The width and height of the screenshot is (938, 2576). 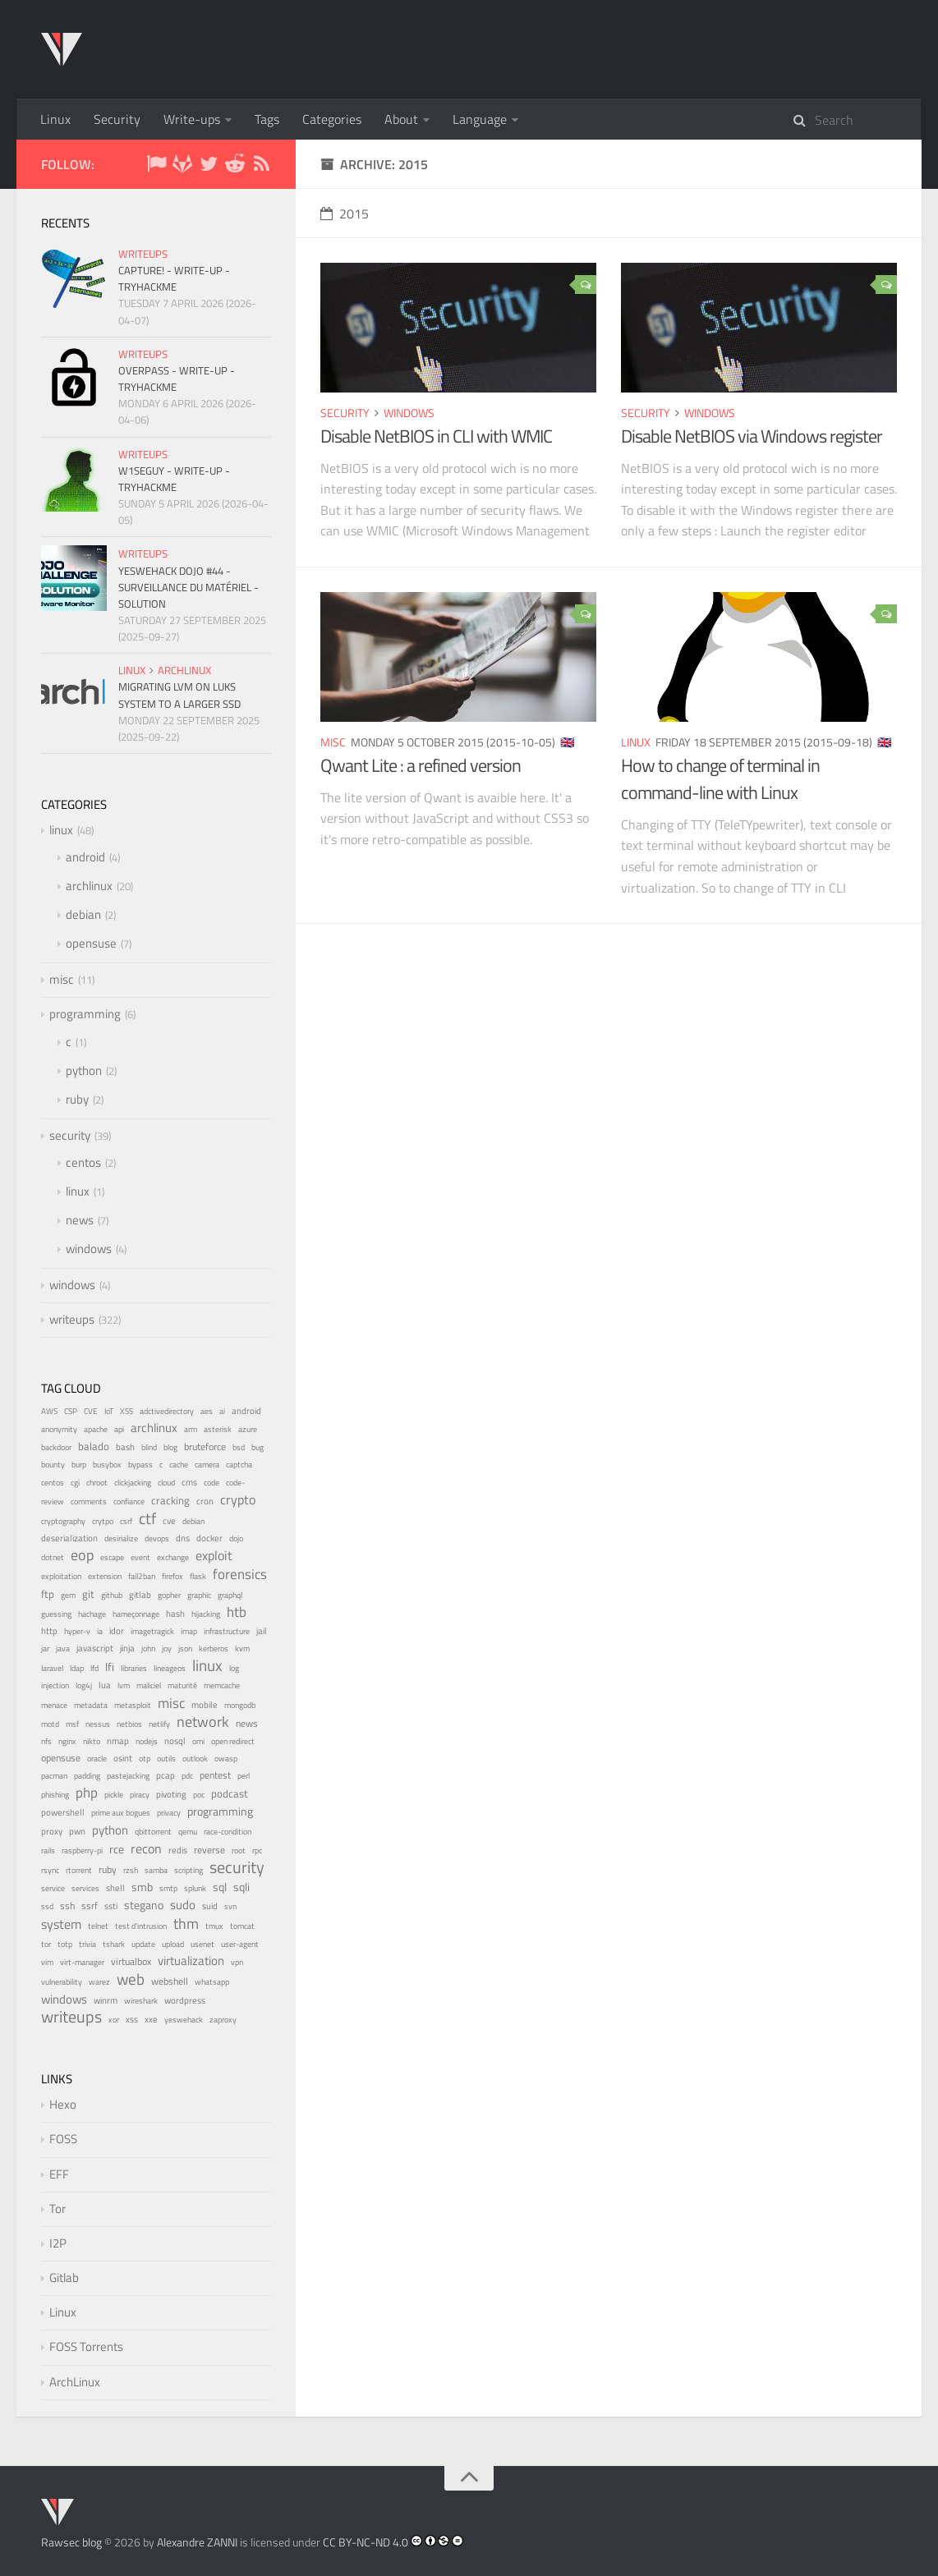 I want to click on rails, so click(x=48, y=1850).